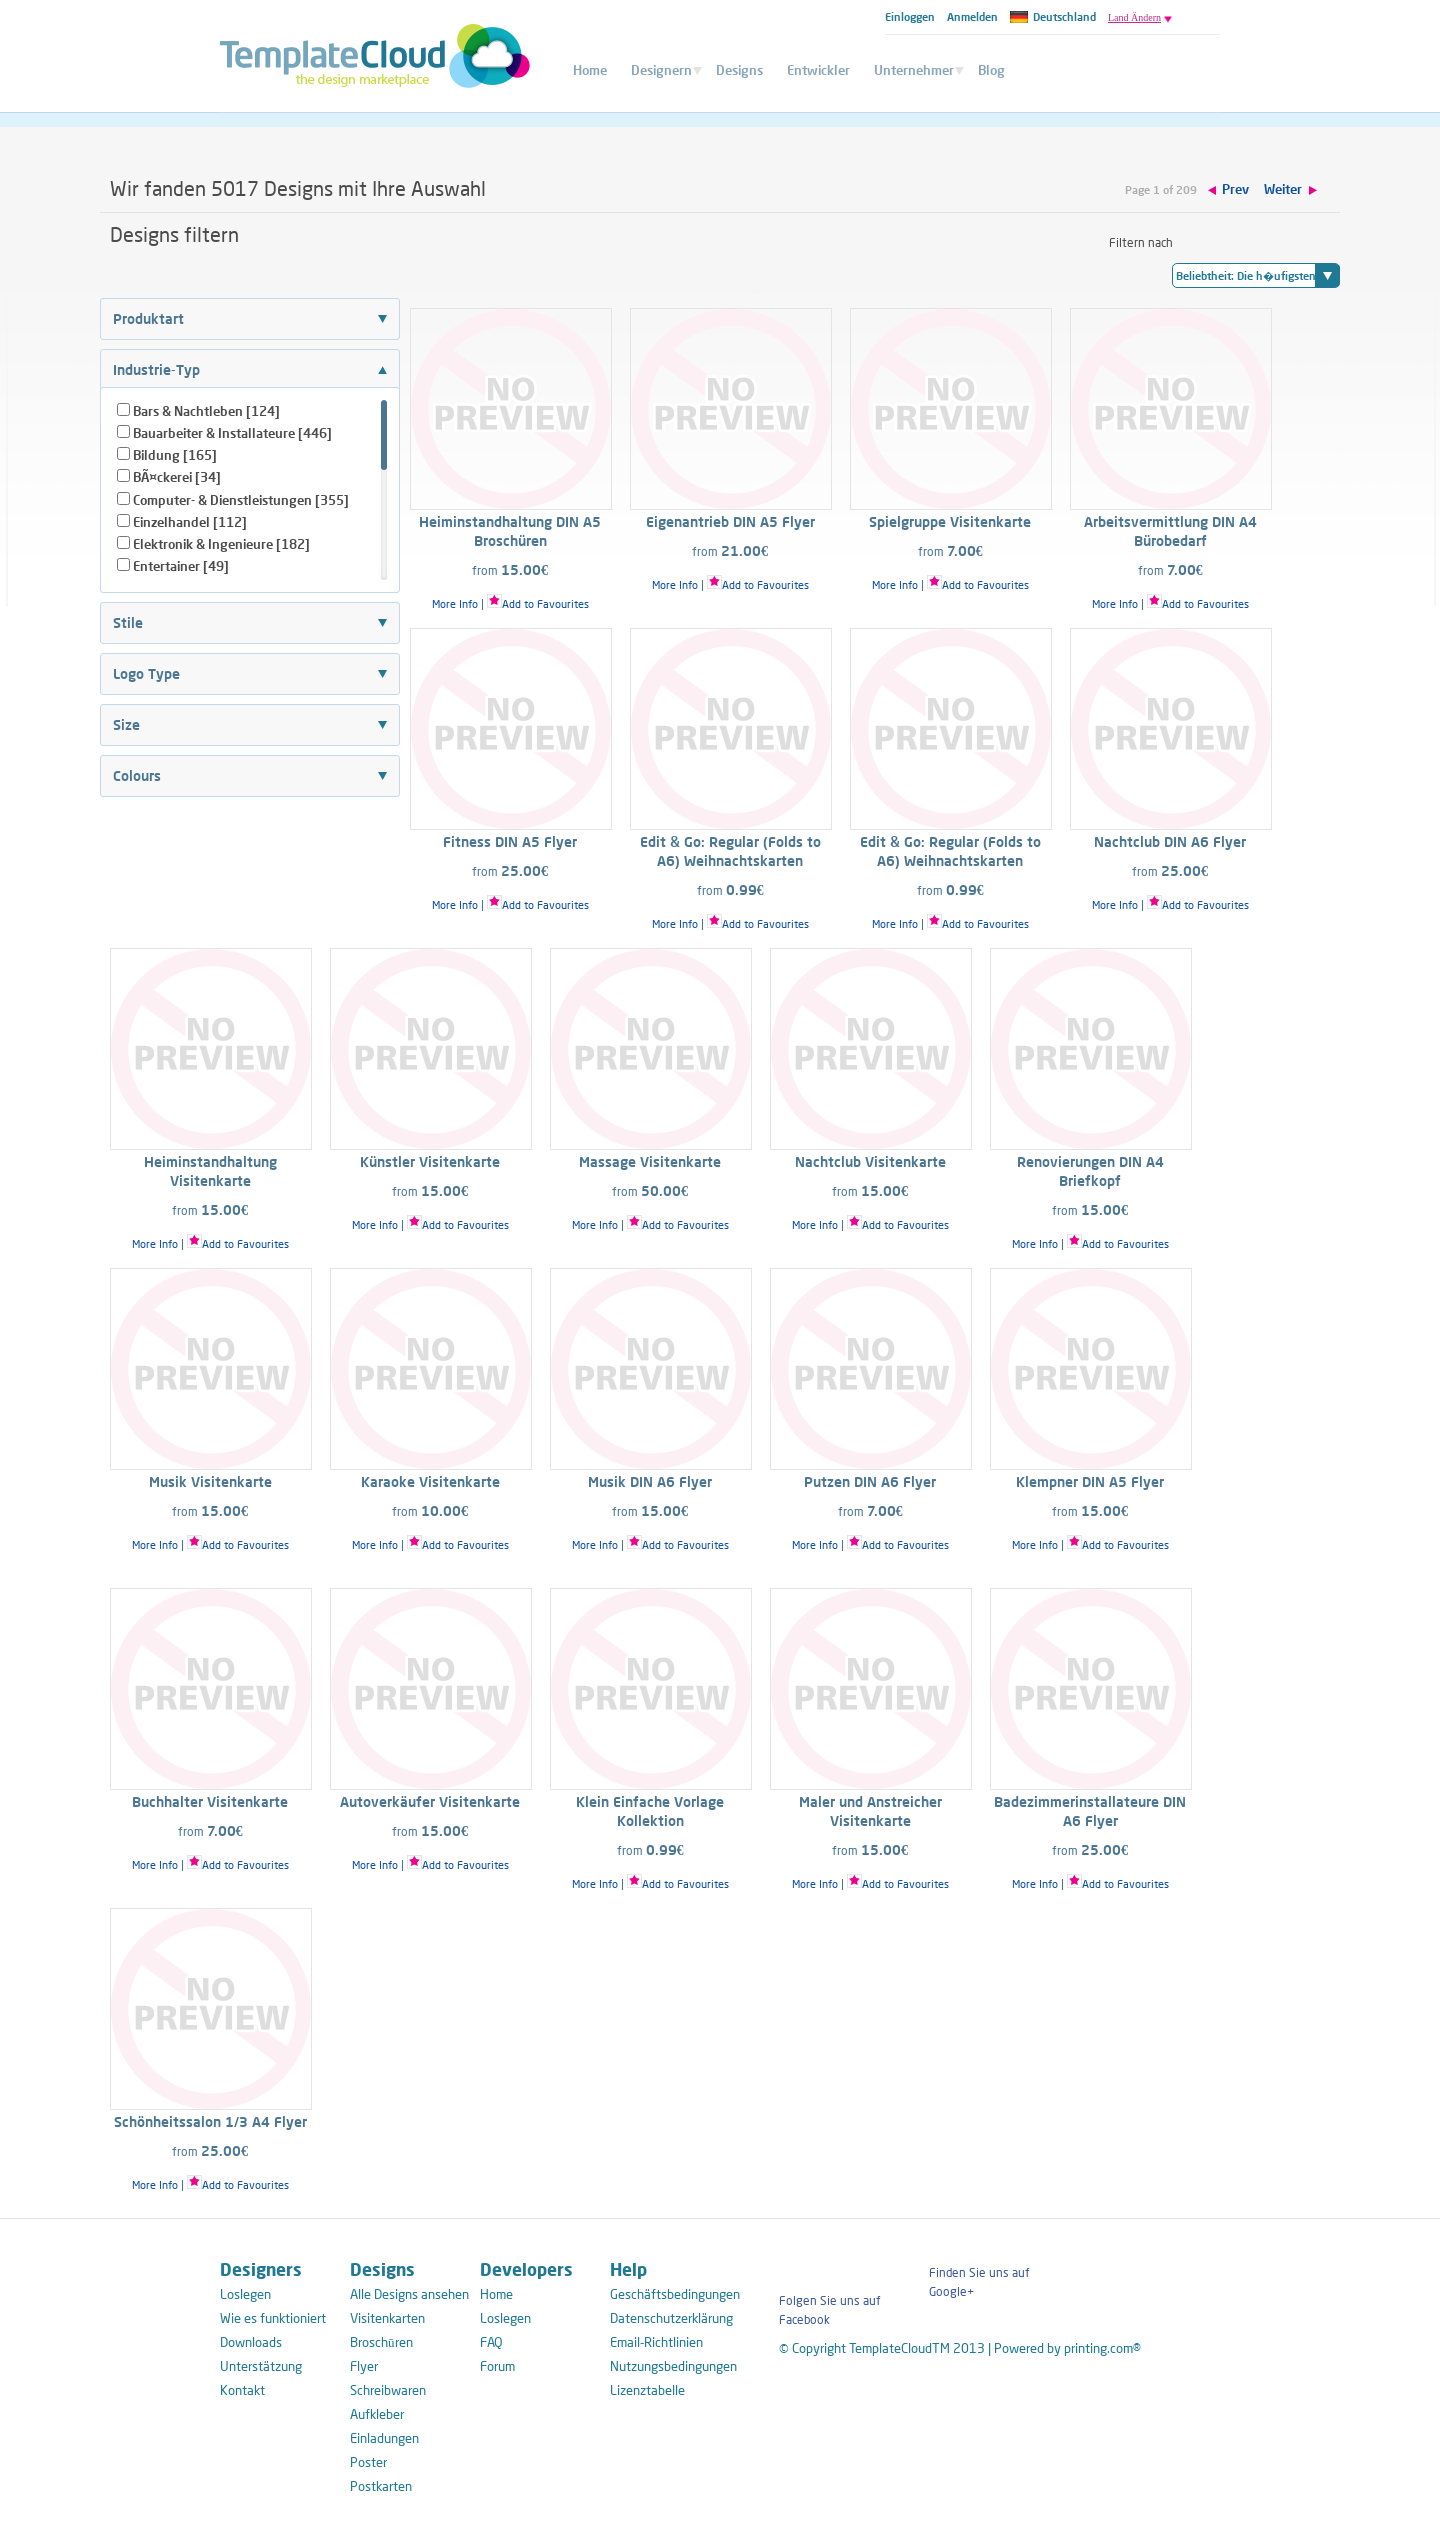 The image size is (1440, 2528). Describe the element at coordinates (273, 2318) in the screenshot. I see `Wie es funktioniert` at that location.